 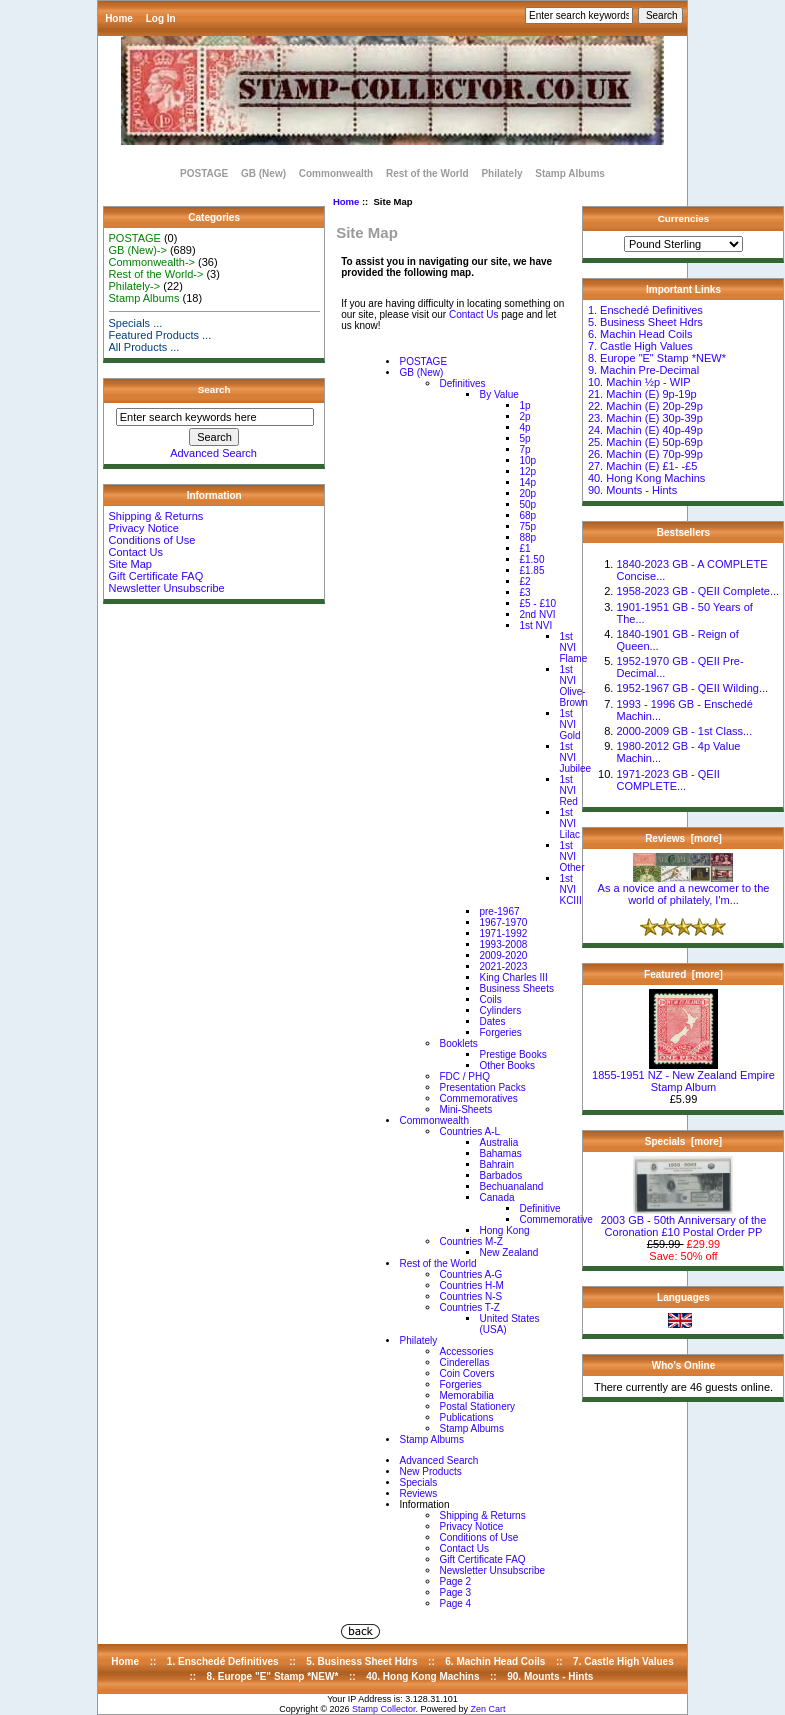 I want to click on 1971-2023 GB - QEII COMPLETE..., so click(x=667, y=780).